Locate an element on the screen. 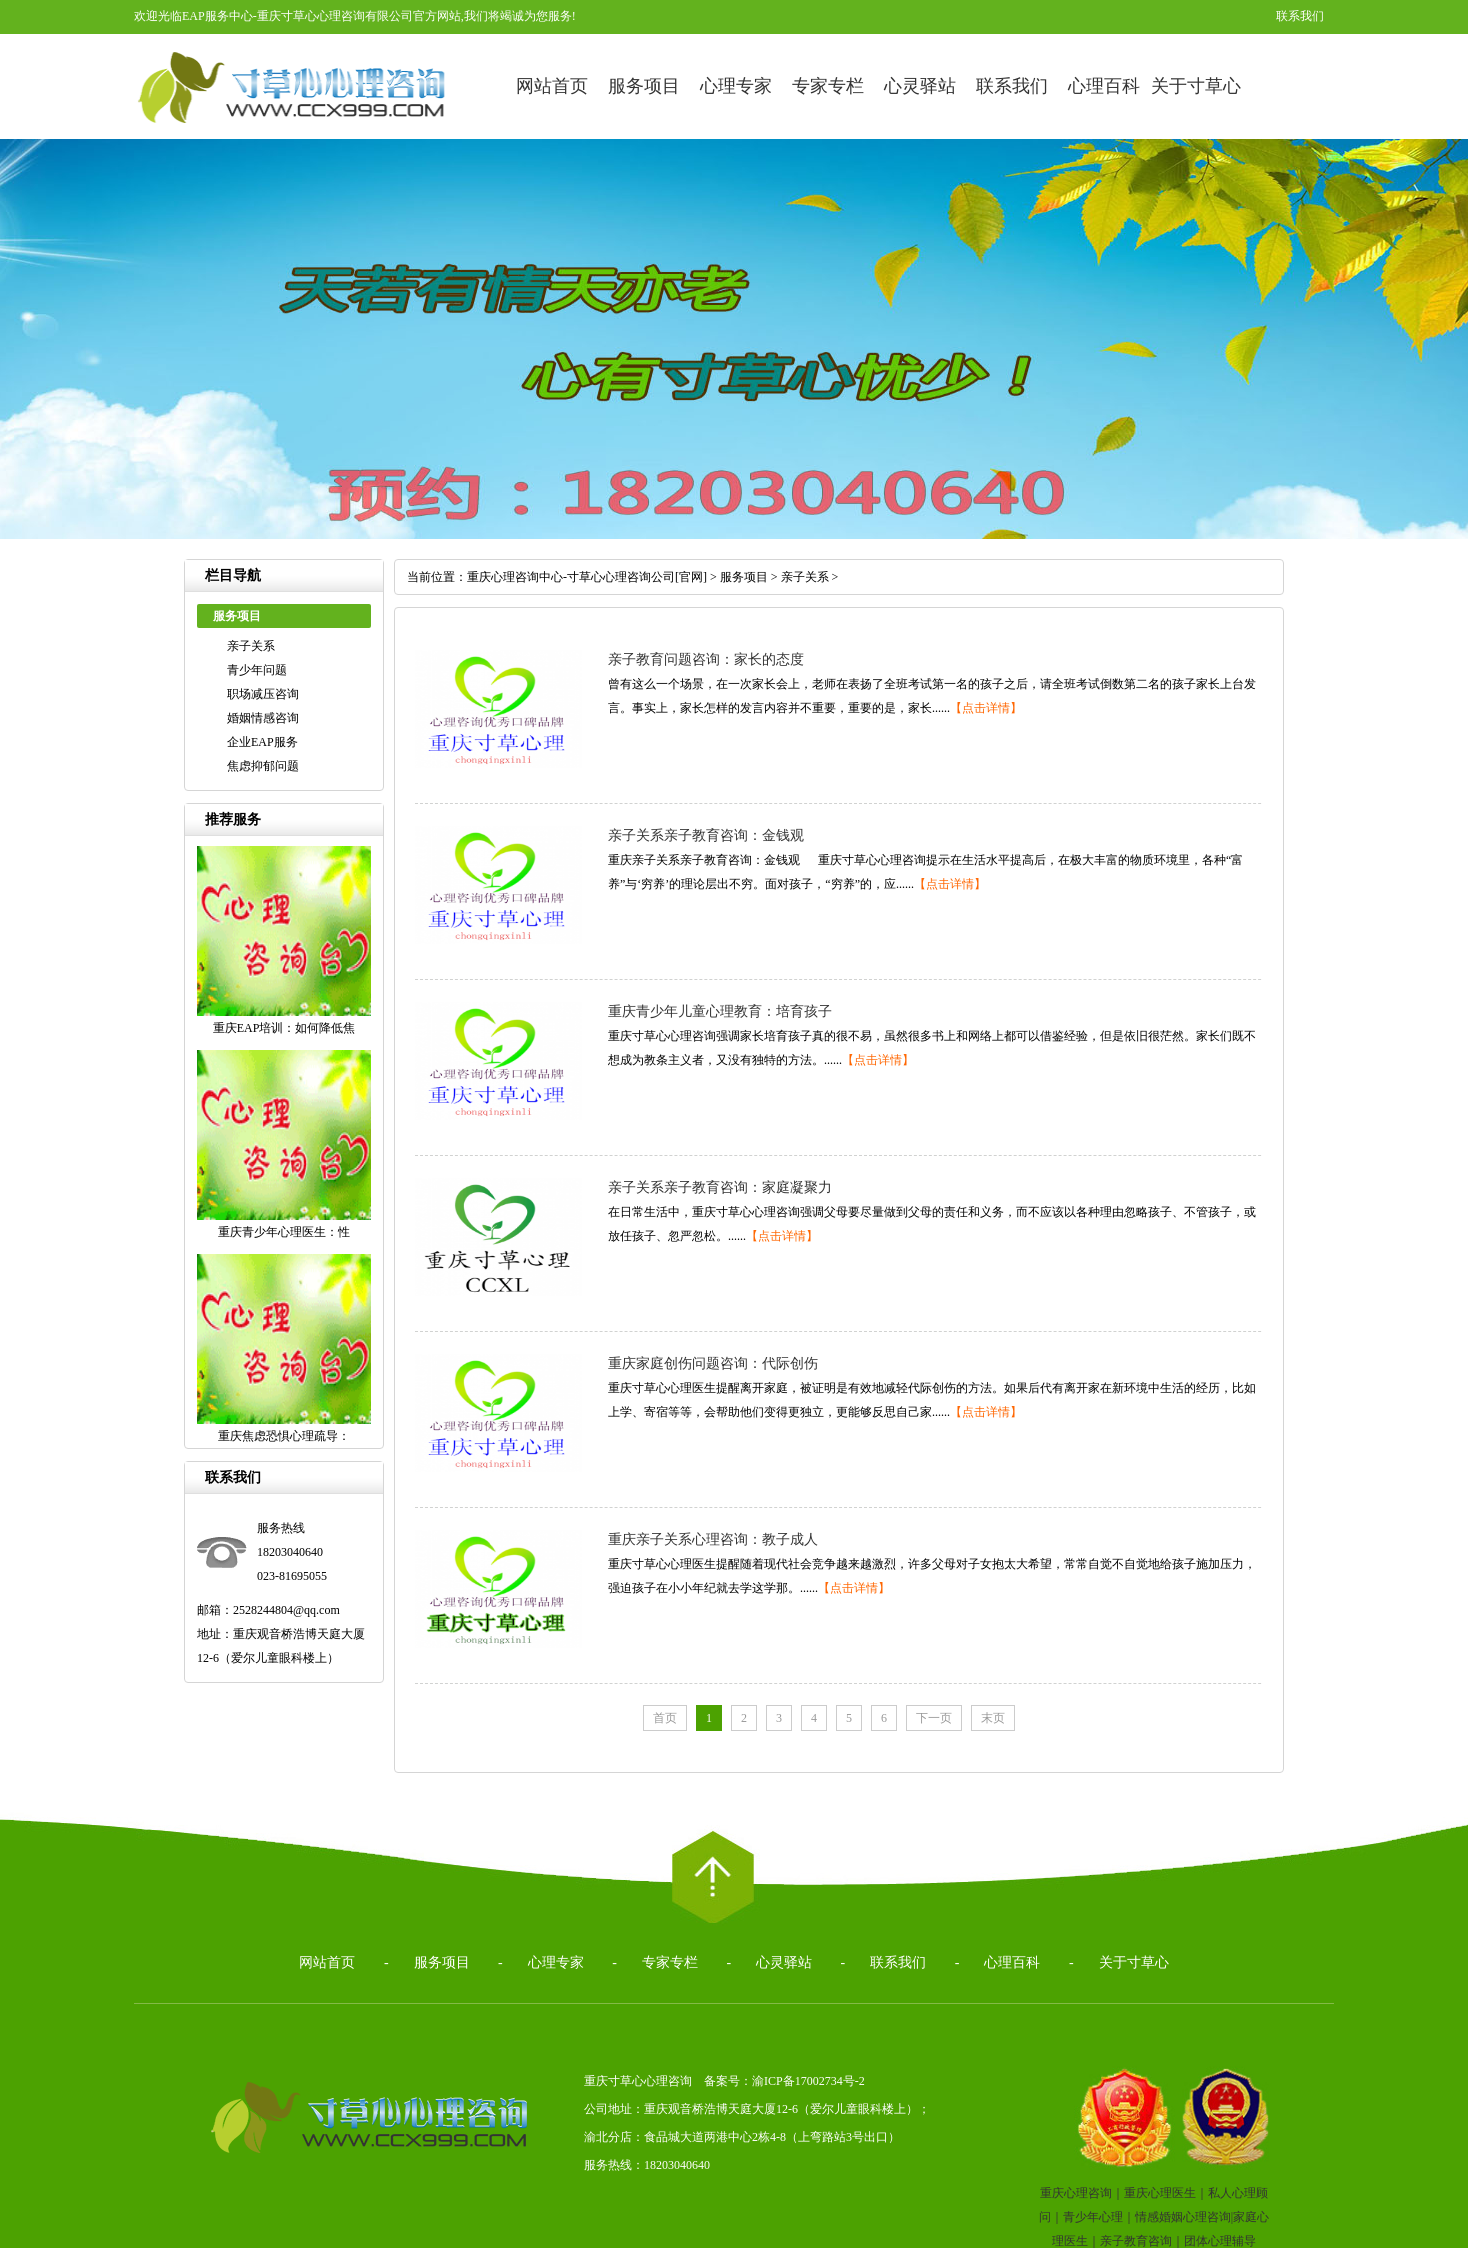 This screenshot has height=2248, width=1468. 末页 is located at coordinates (993, 1718).